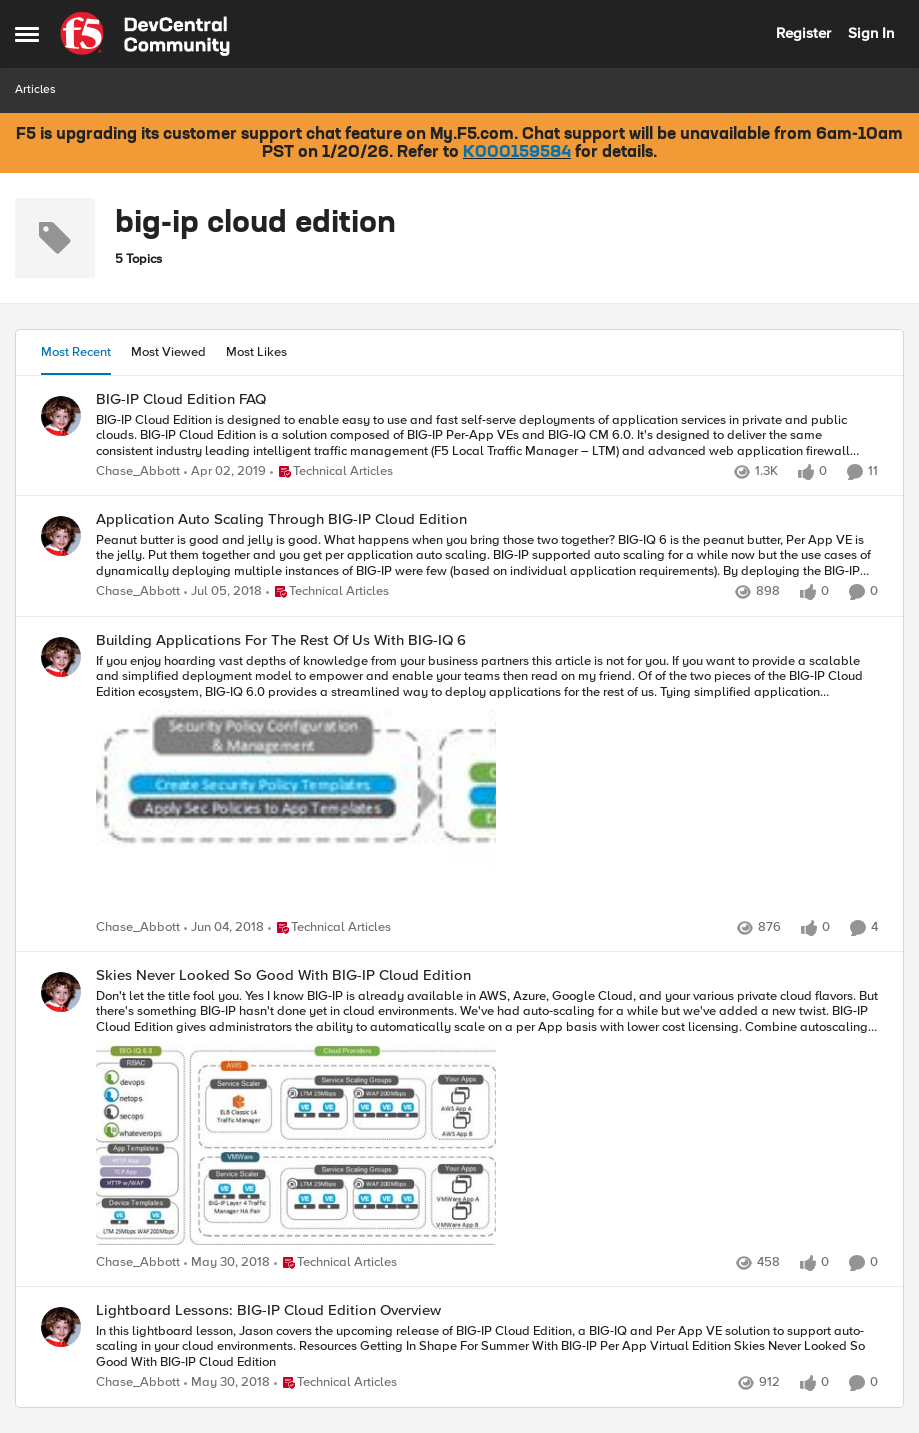 The image size is (919, 1433). I want to click on Most Recent [tab], so click(76, 352).